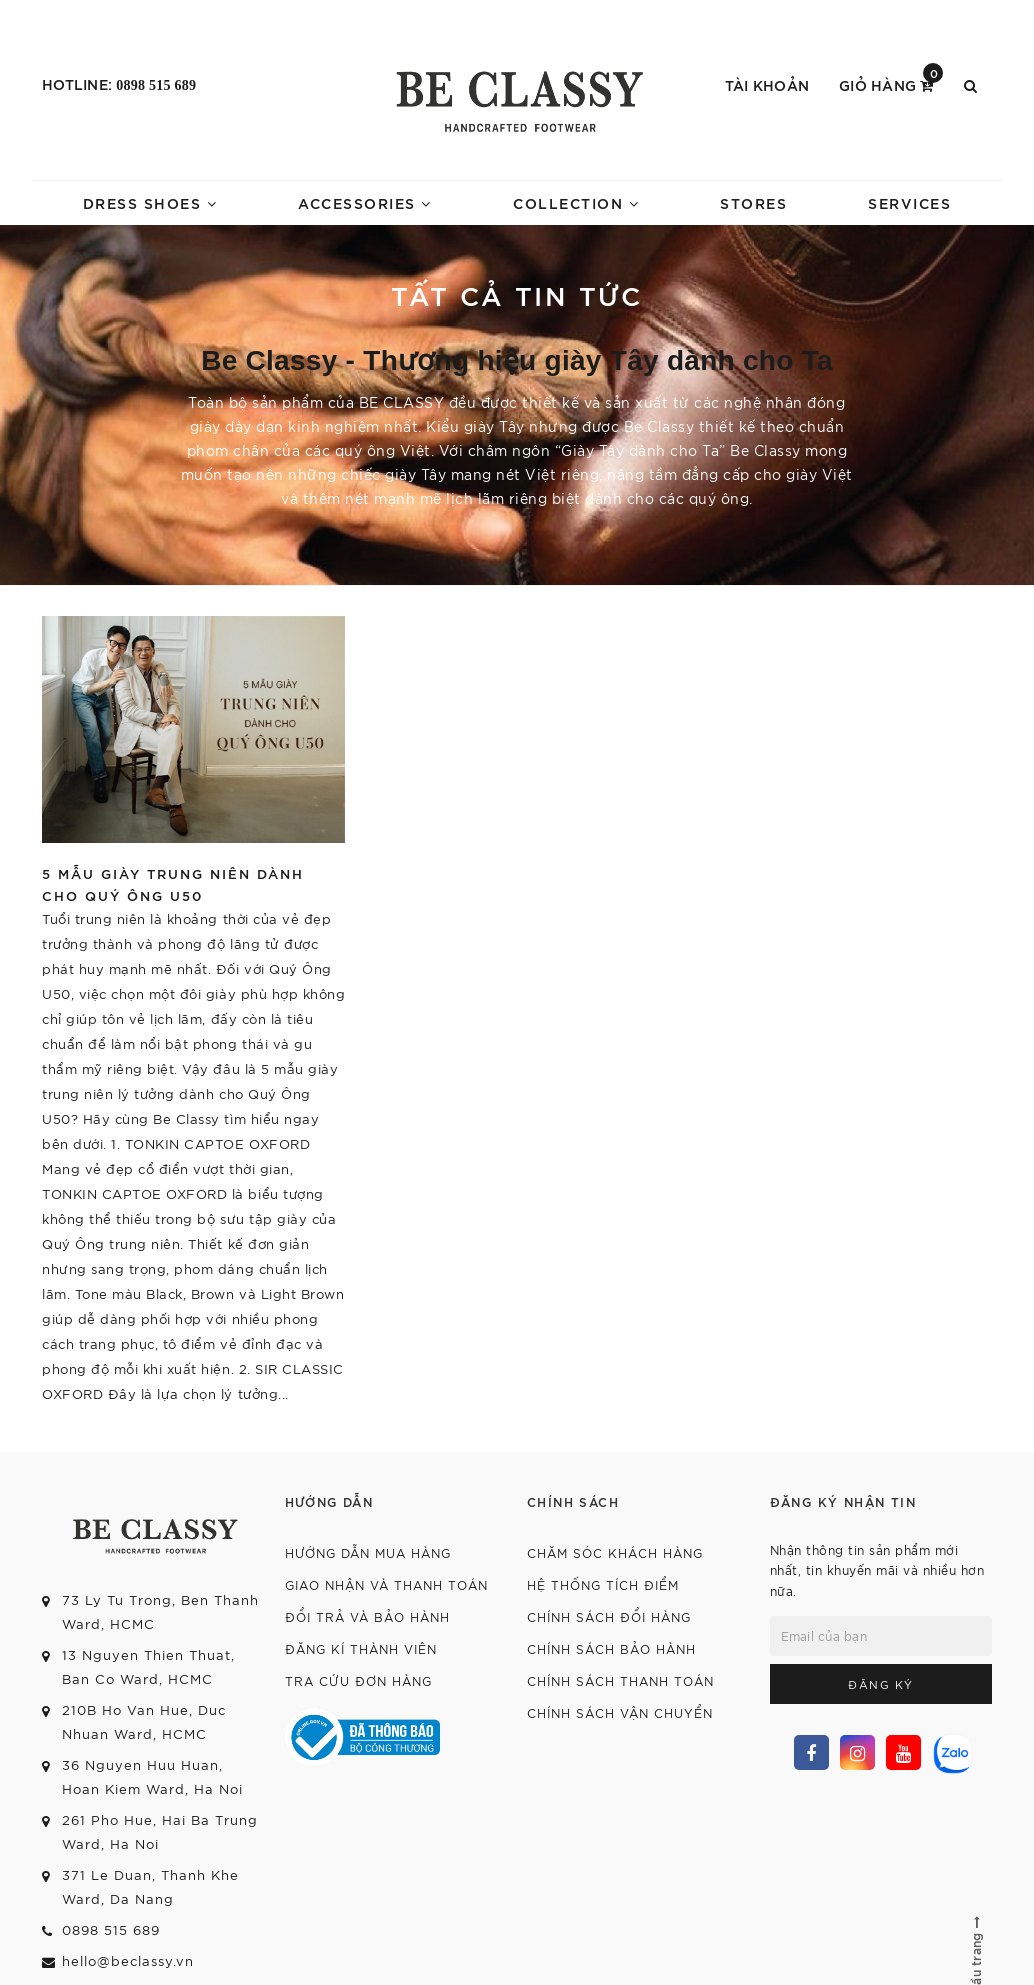  I want to click on SERVICES, so click(909, 202).